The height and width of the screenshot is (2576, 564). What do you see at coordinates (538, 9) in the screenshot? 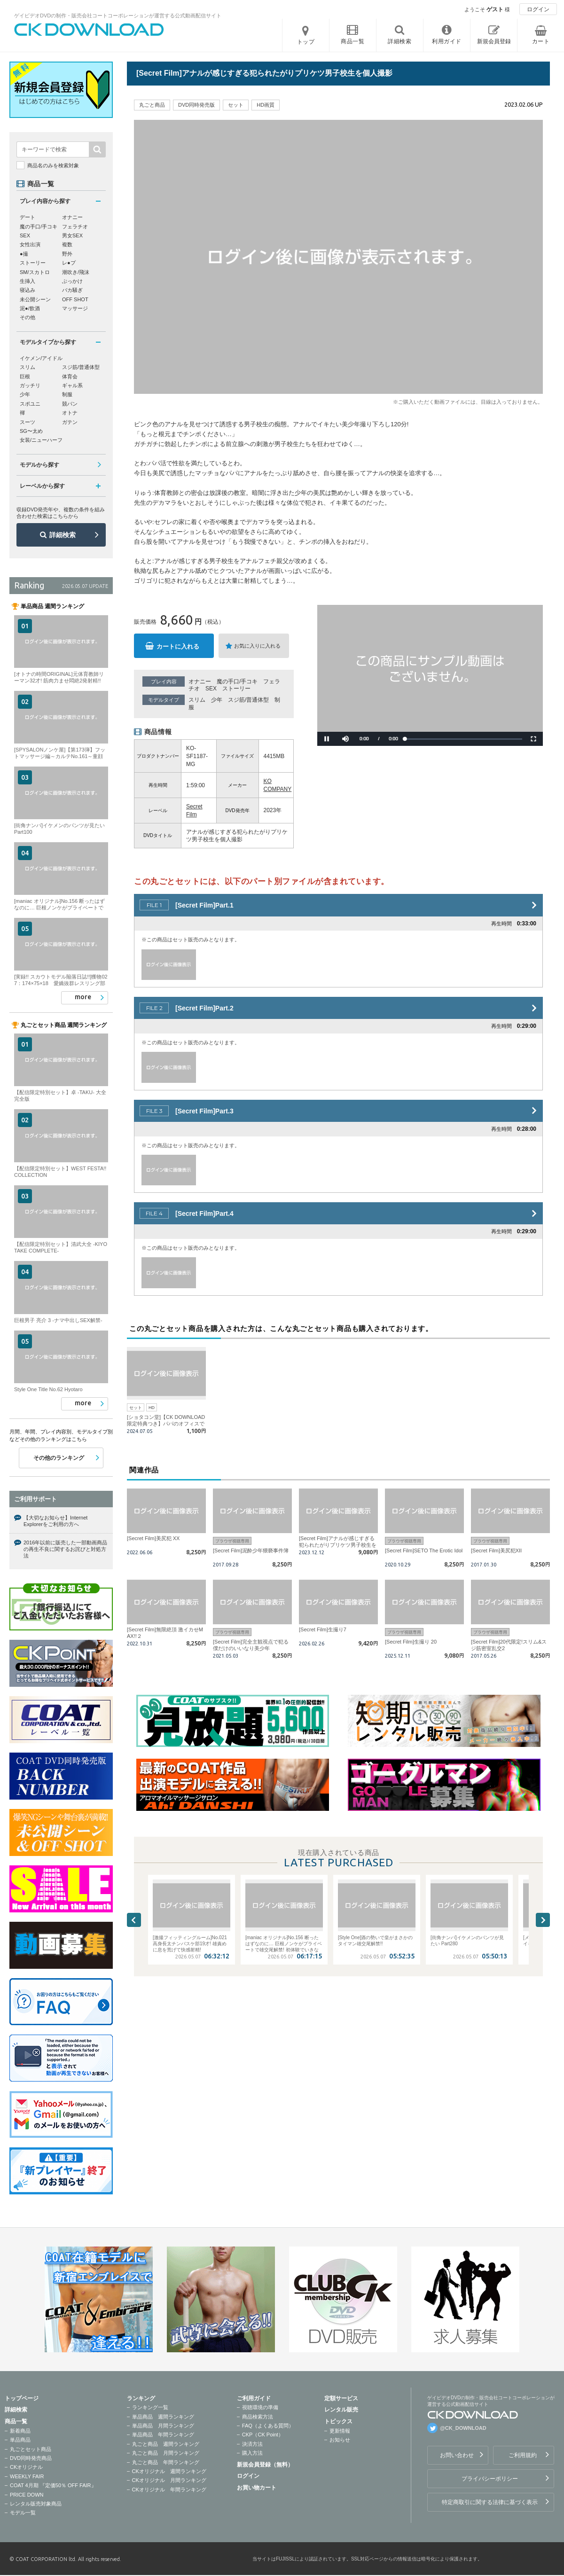
I see `ログイン` at bounding box center [538, 9].